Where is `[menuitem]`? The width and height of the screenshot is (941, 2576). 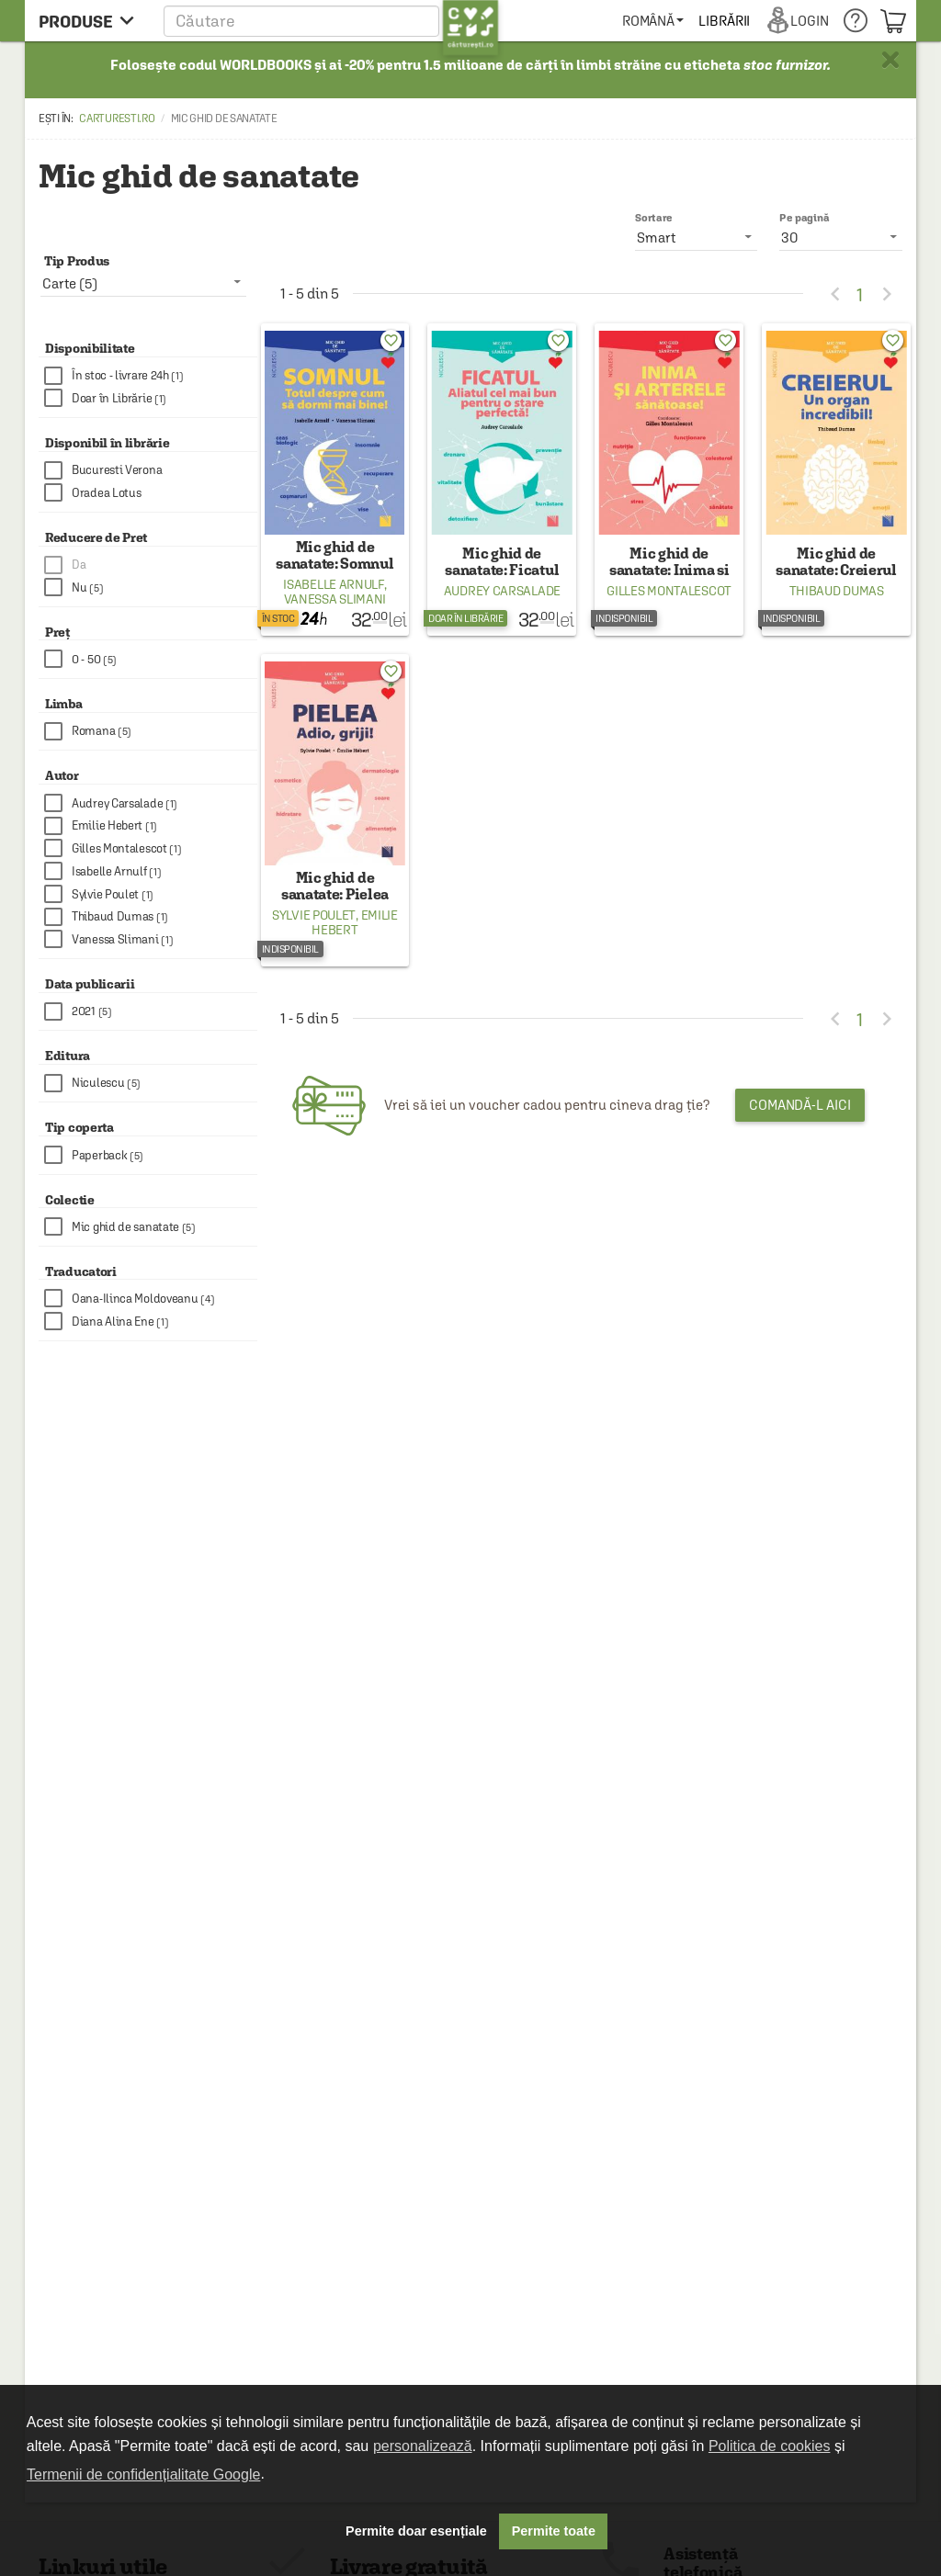
[menuitem] is located at coordinates (717, 20).